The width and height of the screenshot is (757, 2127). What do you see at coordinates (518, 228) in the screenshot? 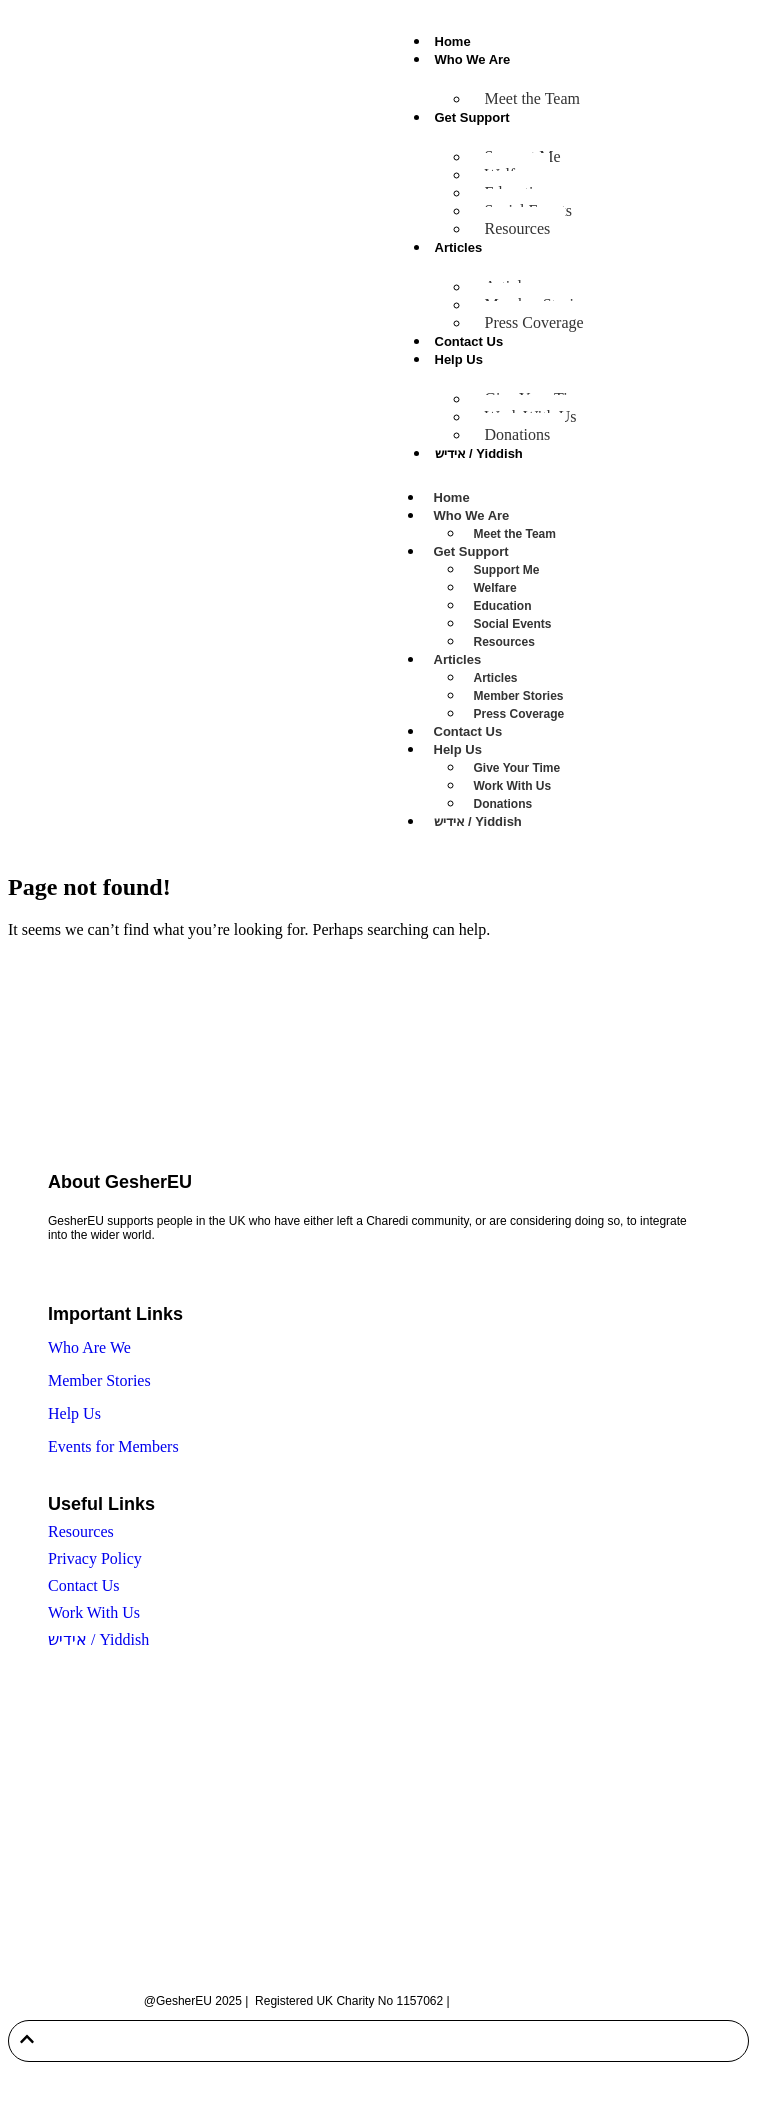
I see `Resources` at bounding box center [518, 228].